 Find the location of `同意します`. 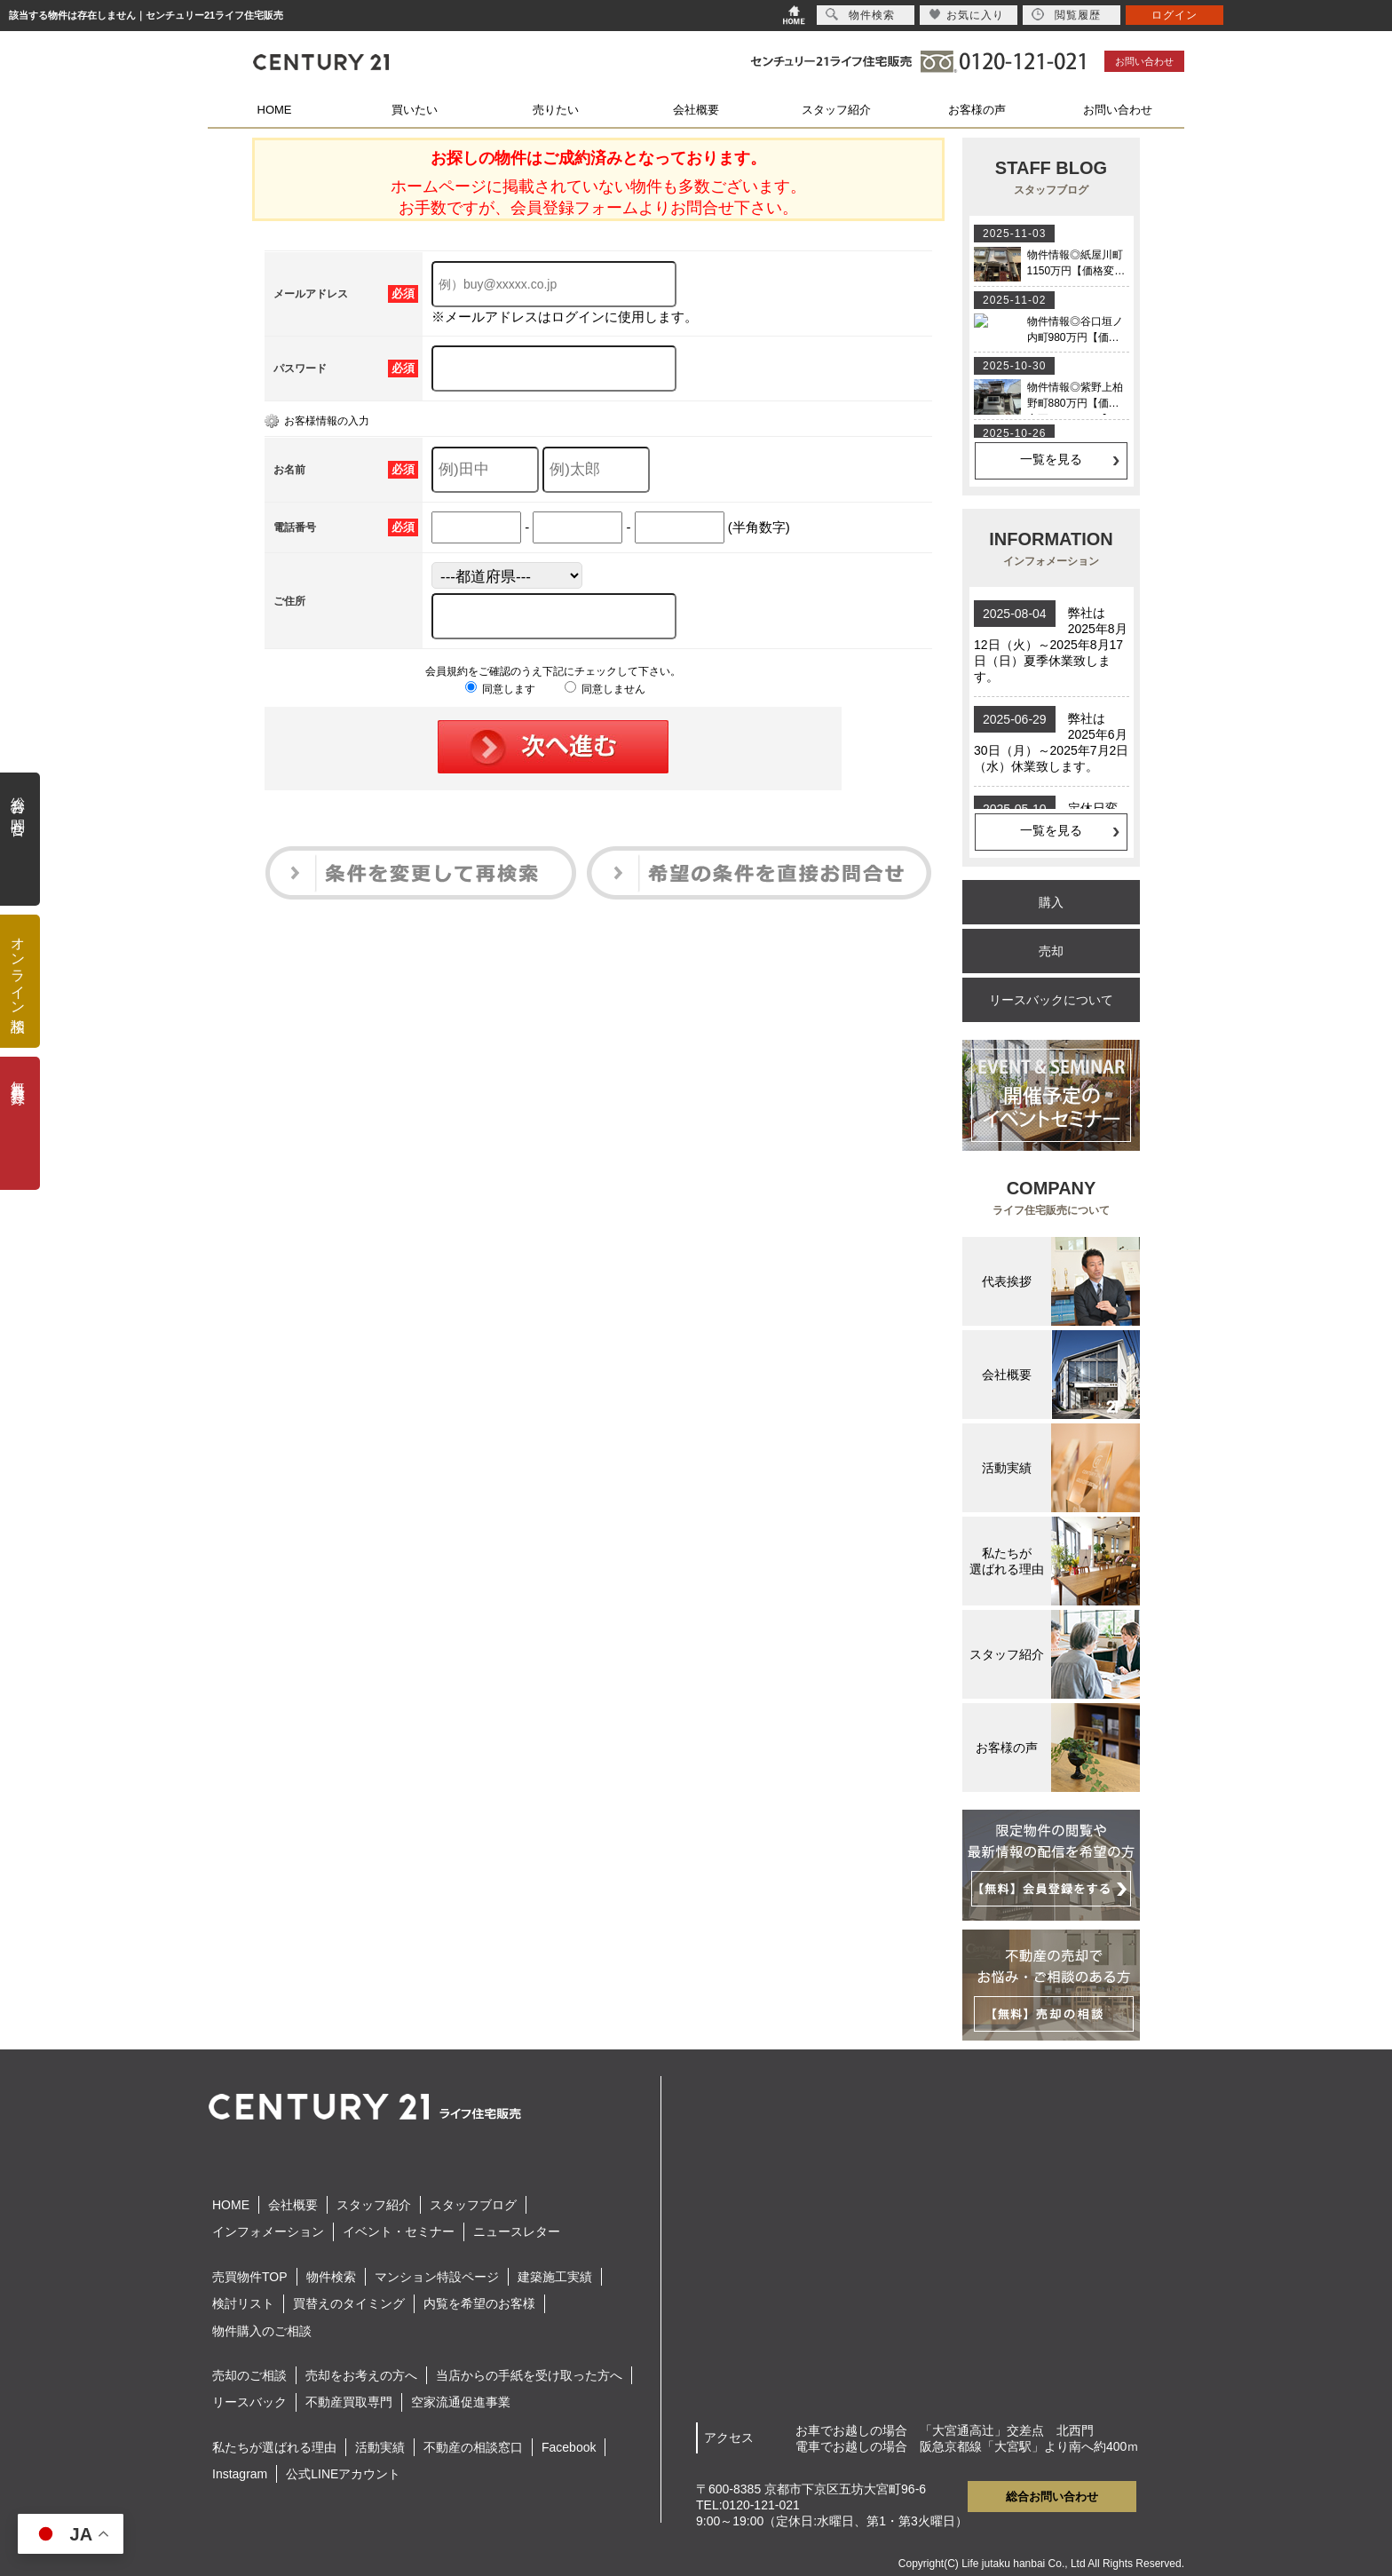

同意します is located at coordinates (500, 689).